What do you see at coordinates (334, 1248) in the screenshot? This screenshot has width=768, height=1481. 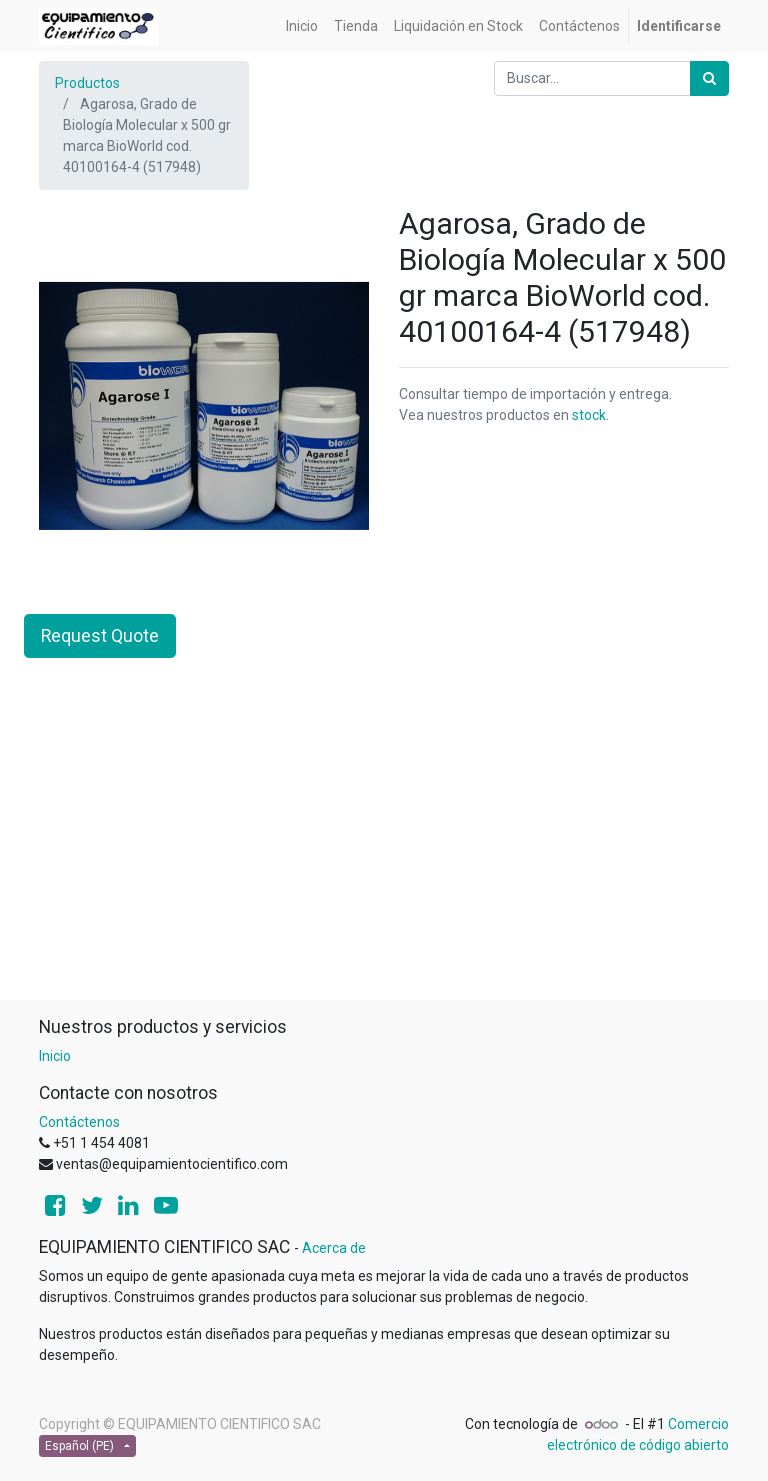 I see `Acerca de` at bounding box center [334, 1248].